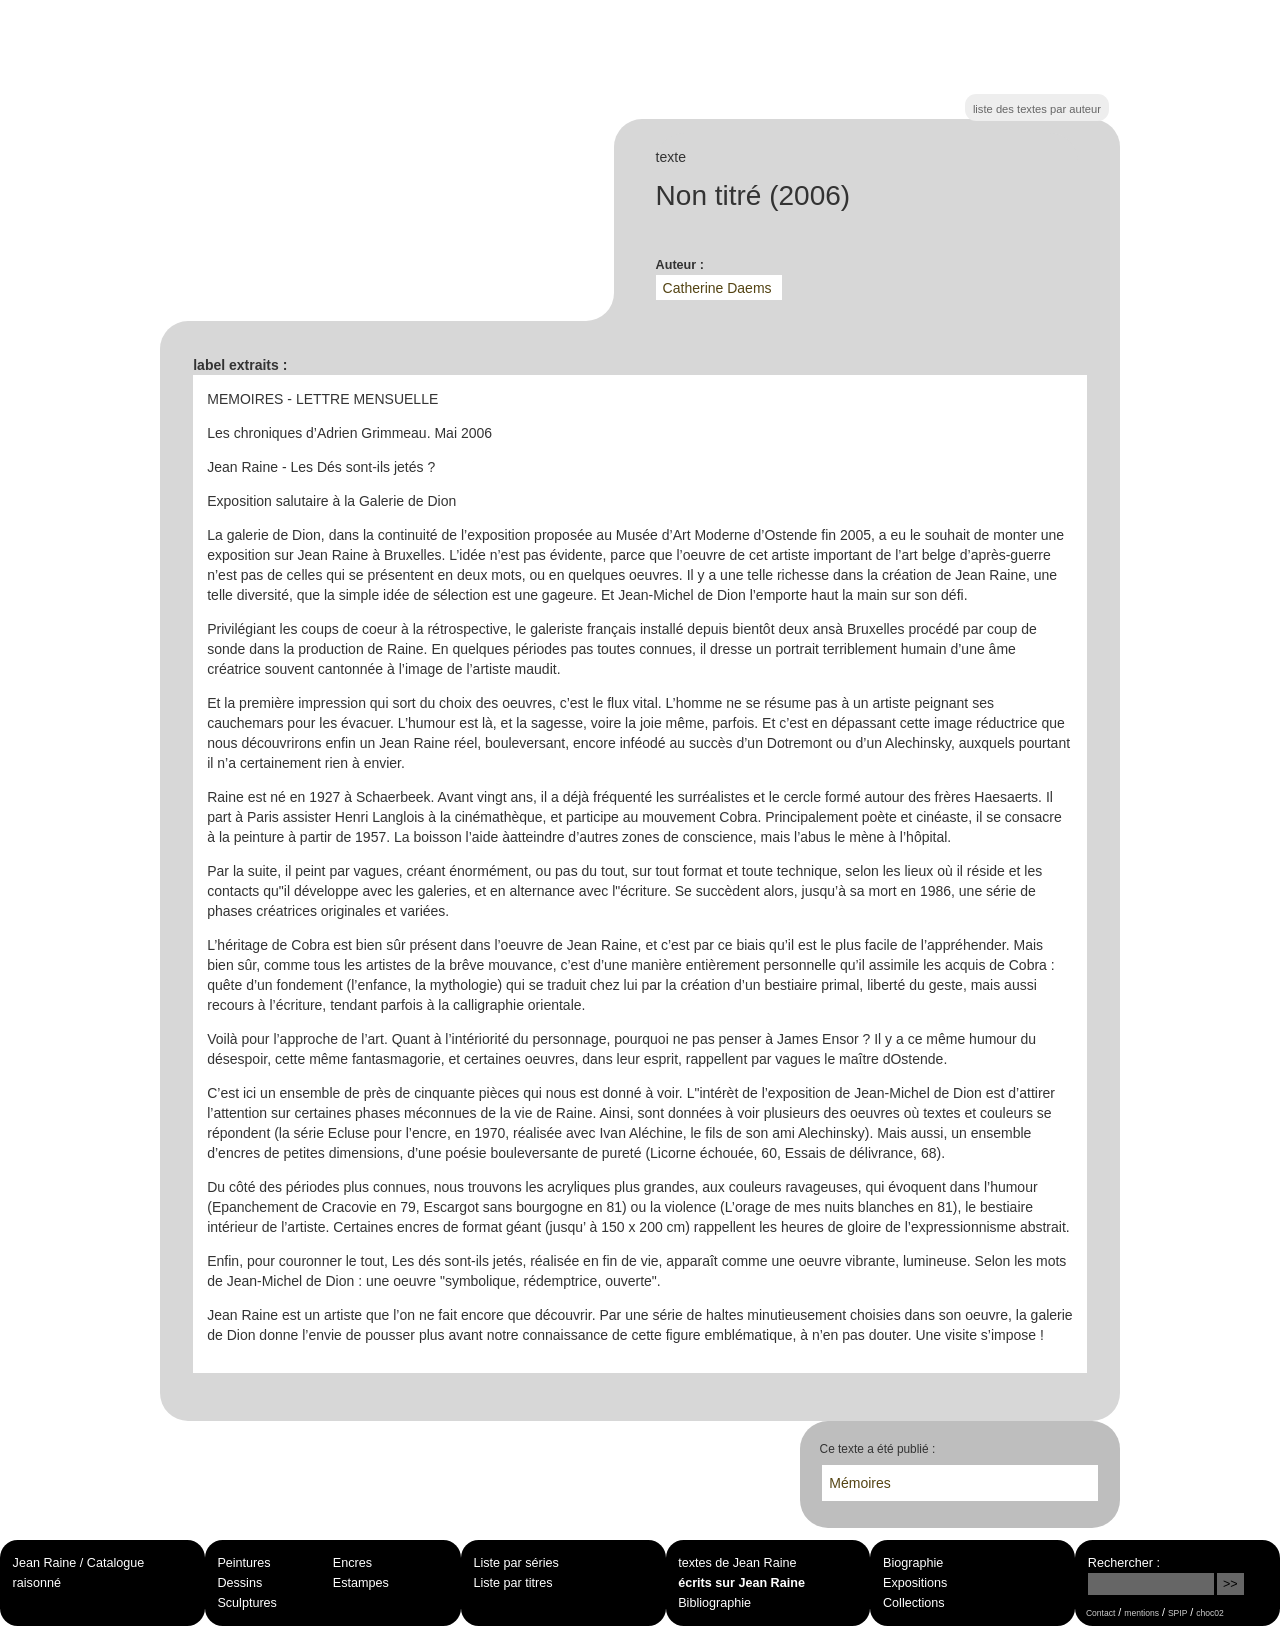 This screenshot has height=1626, width=1280. I want to click on textes de Jean Raine, so click(737, 1563).